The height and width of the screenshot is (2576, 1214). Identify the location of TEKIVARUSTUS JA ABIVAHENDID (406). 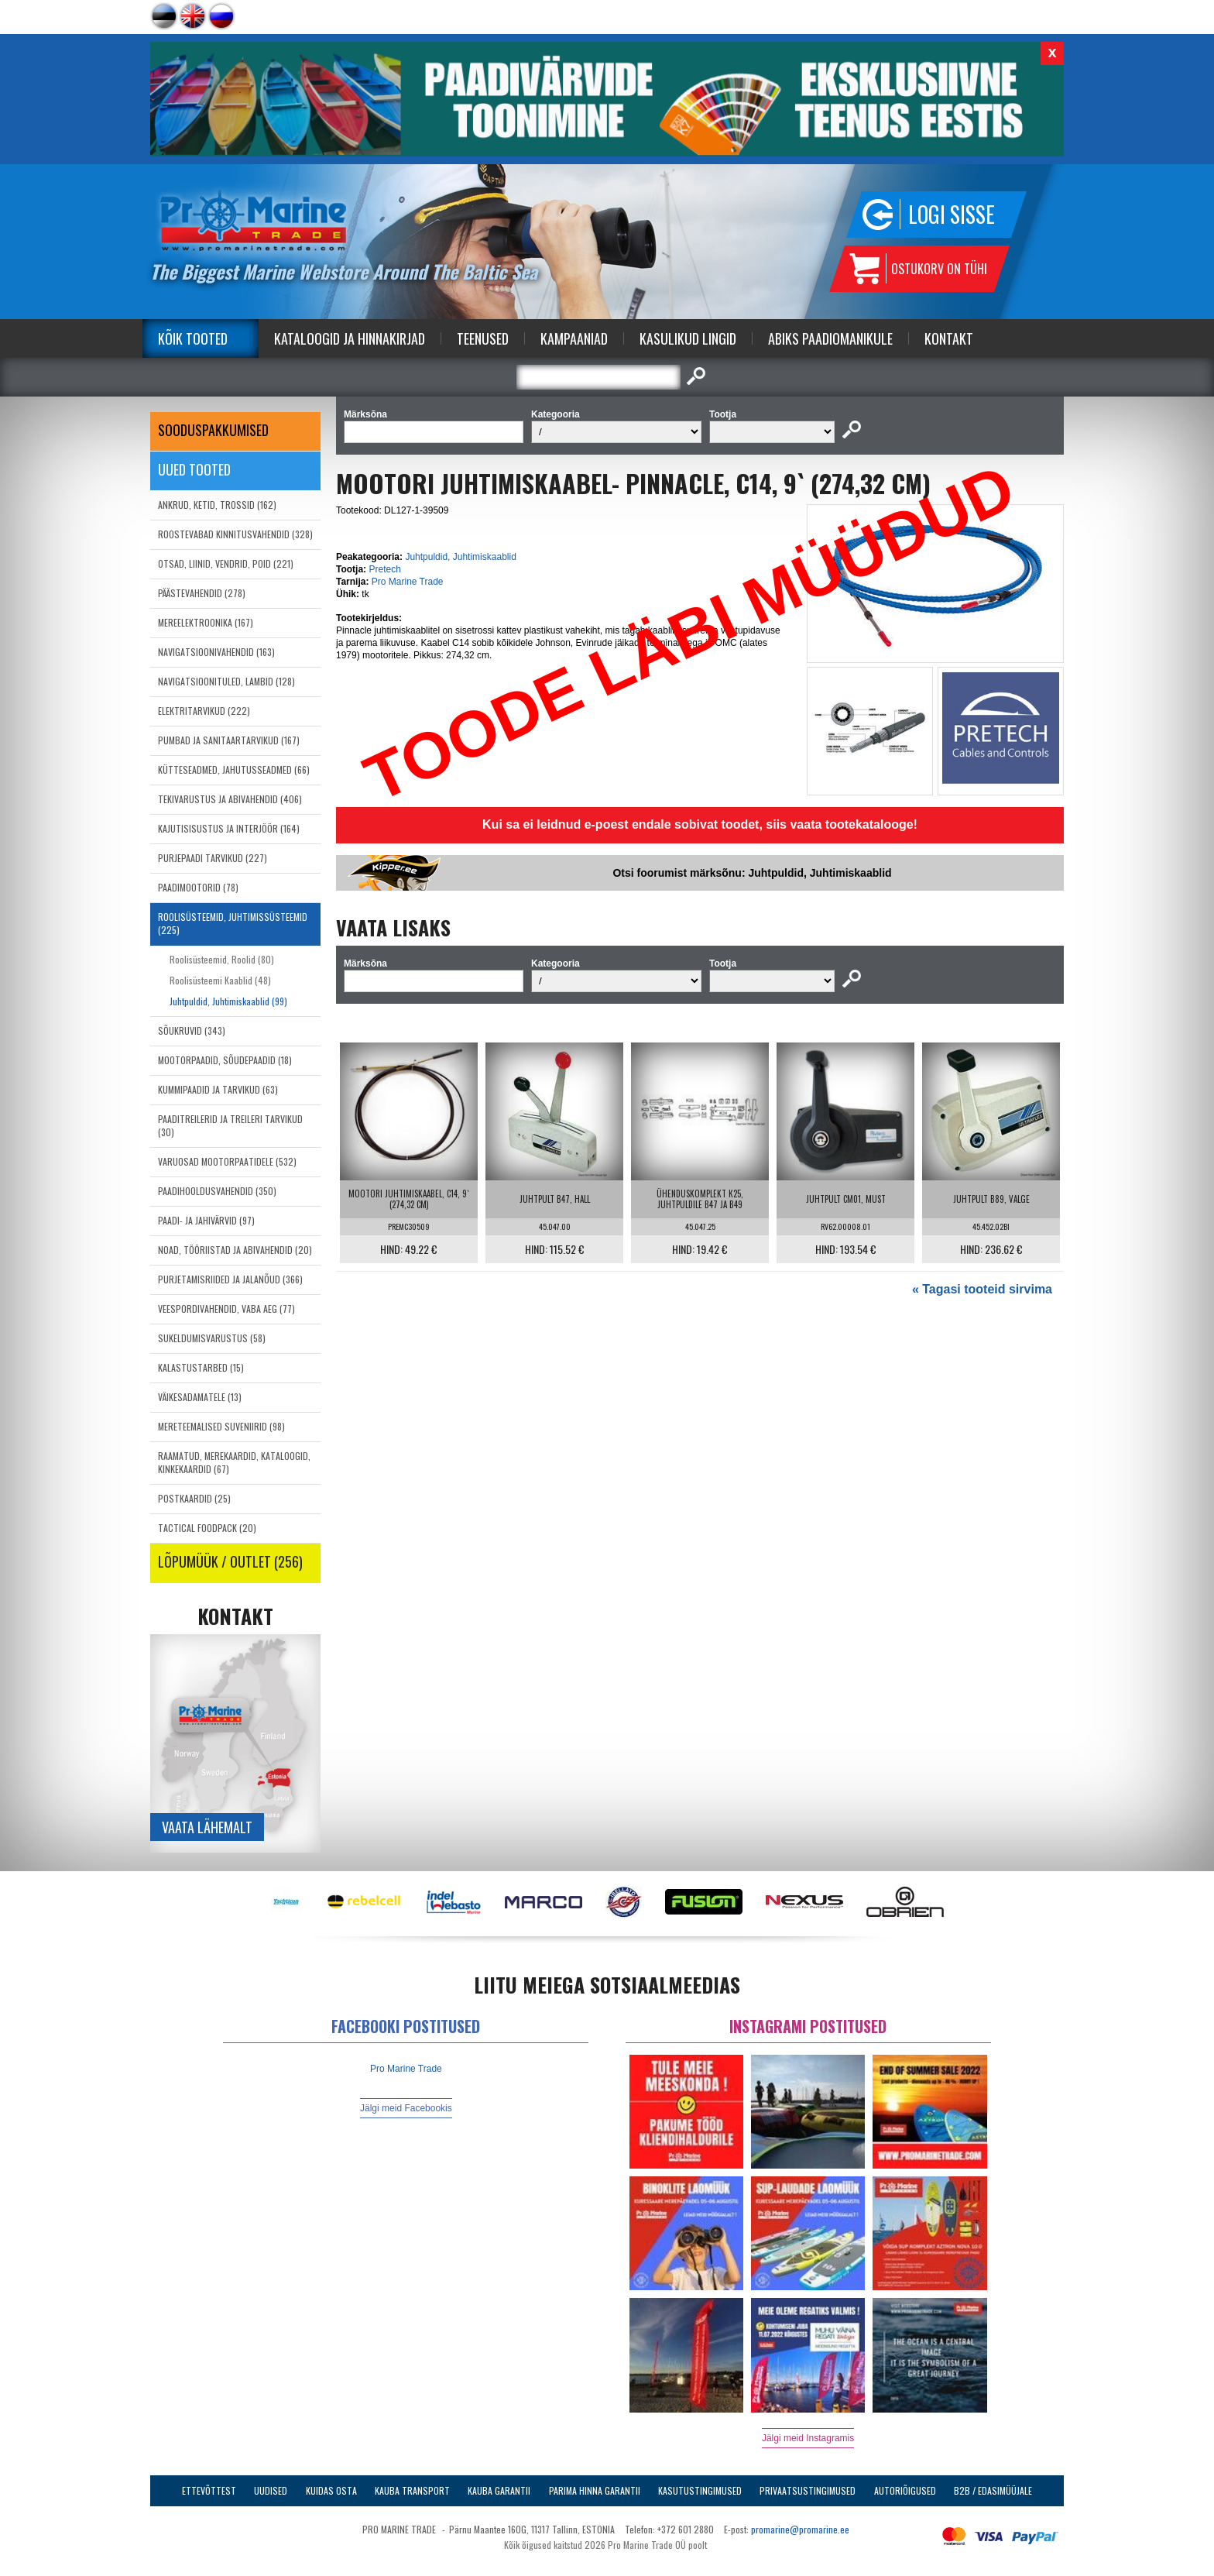
(230, 798).